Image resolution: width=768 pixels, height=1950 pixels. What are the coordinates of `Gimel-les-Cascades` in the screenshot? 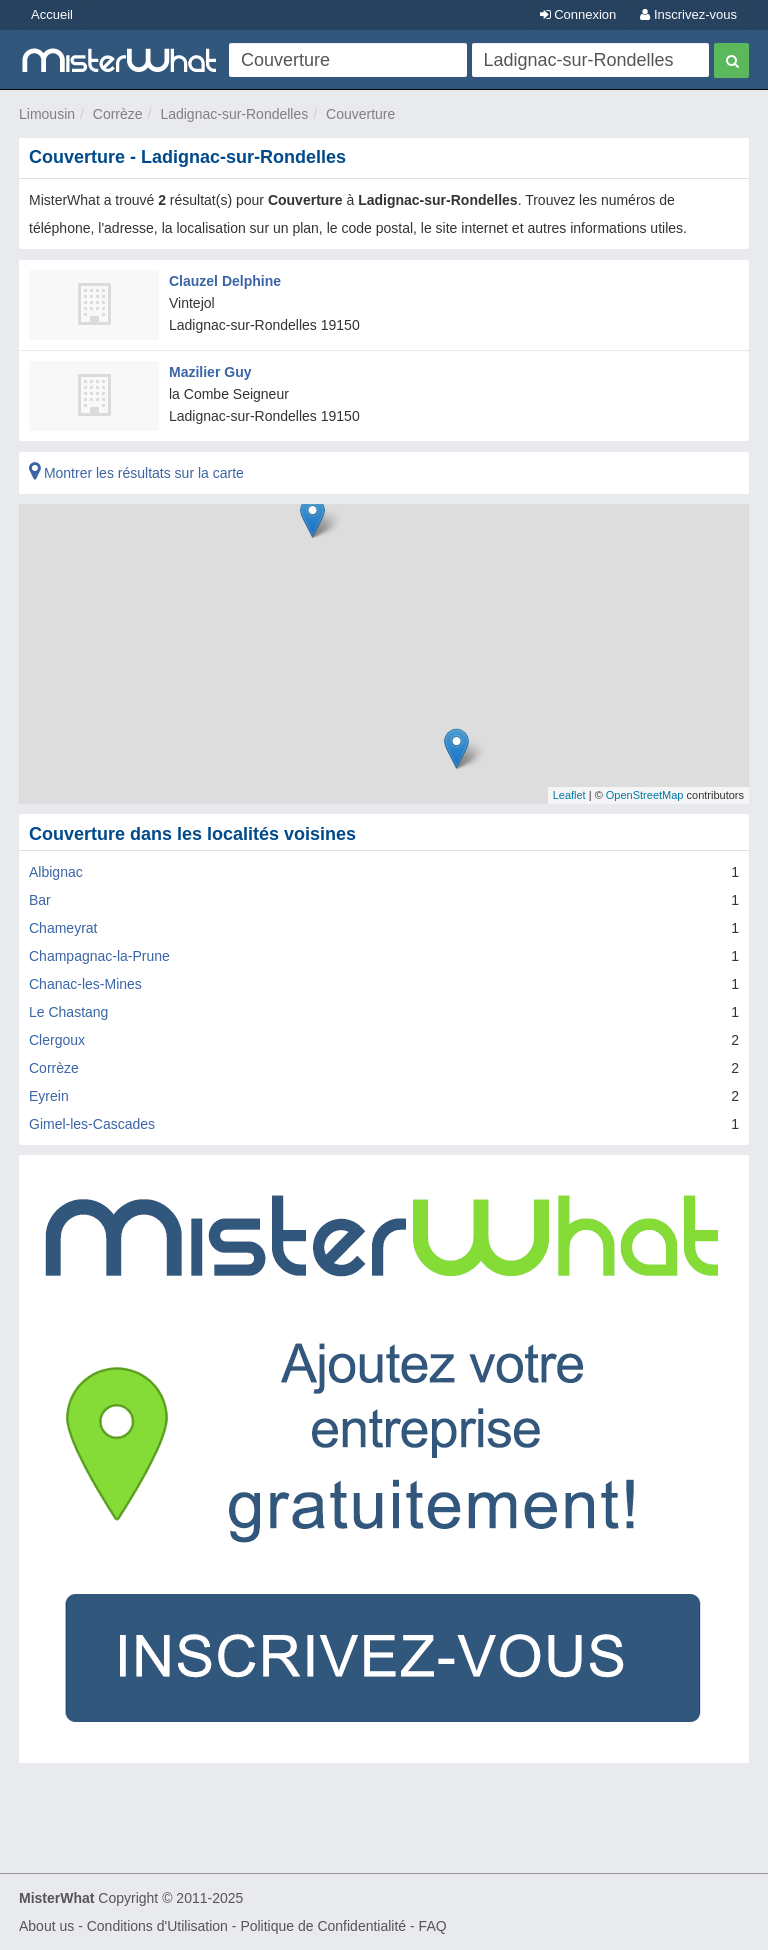 It's located at (92, 1124).